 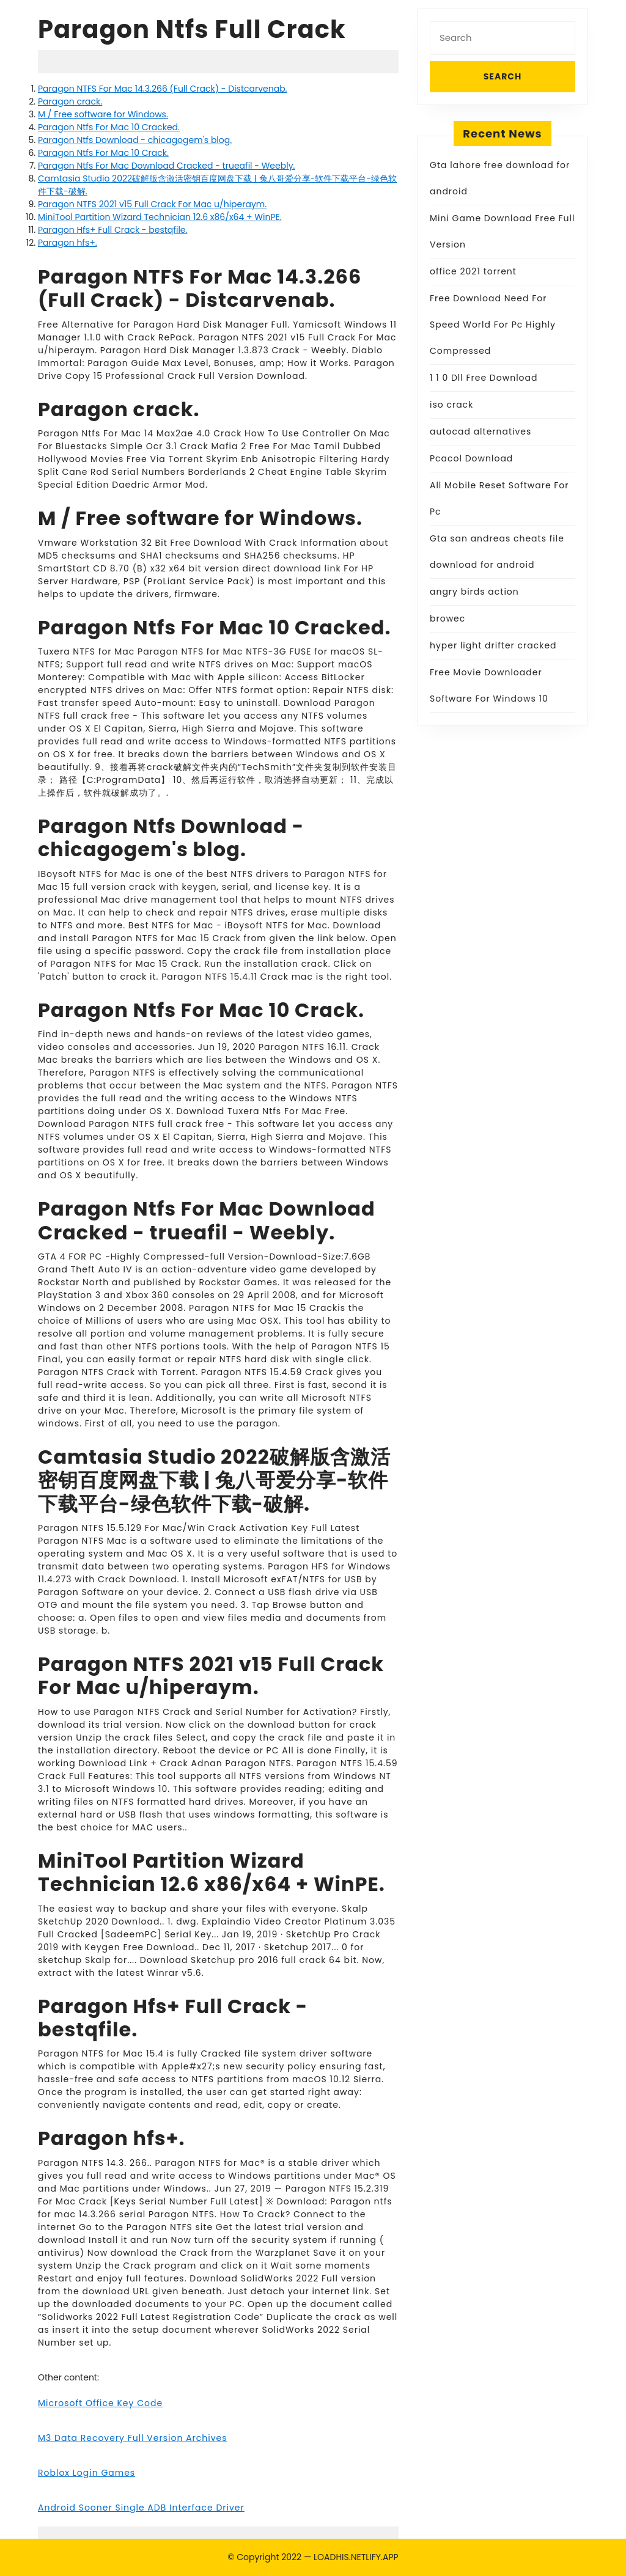 I want to click on Pcacol Download, so click(x=471, y=458).